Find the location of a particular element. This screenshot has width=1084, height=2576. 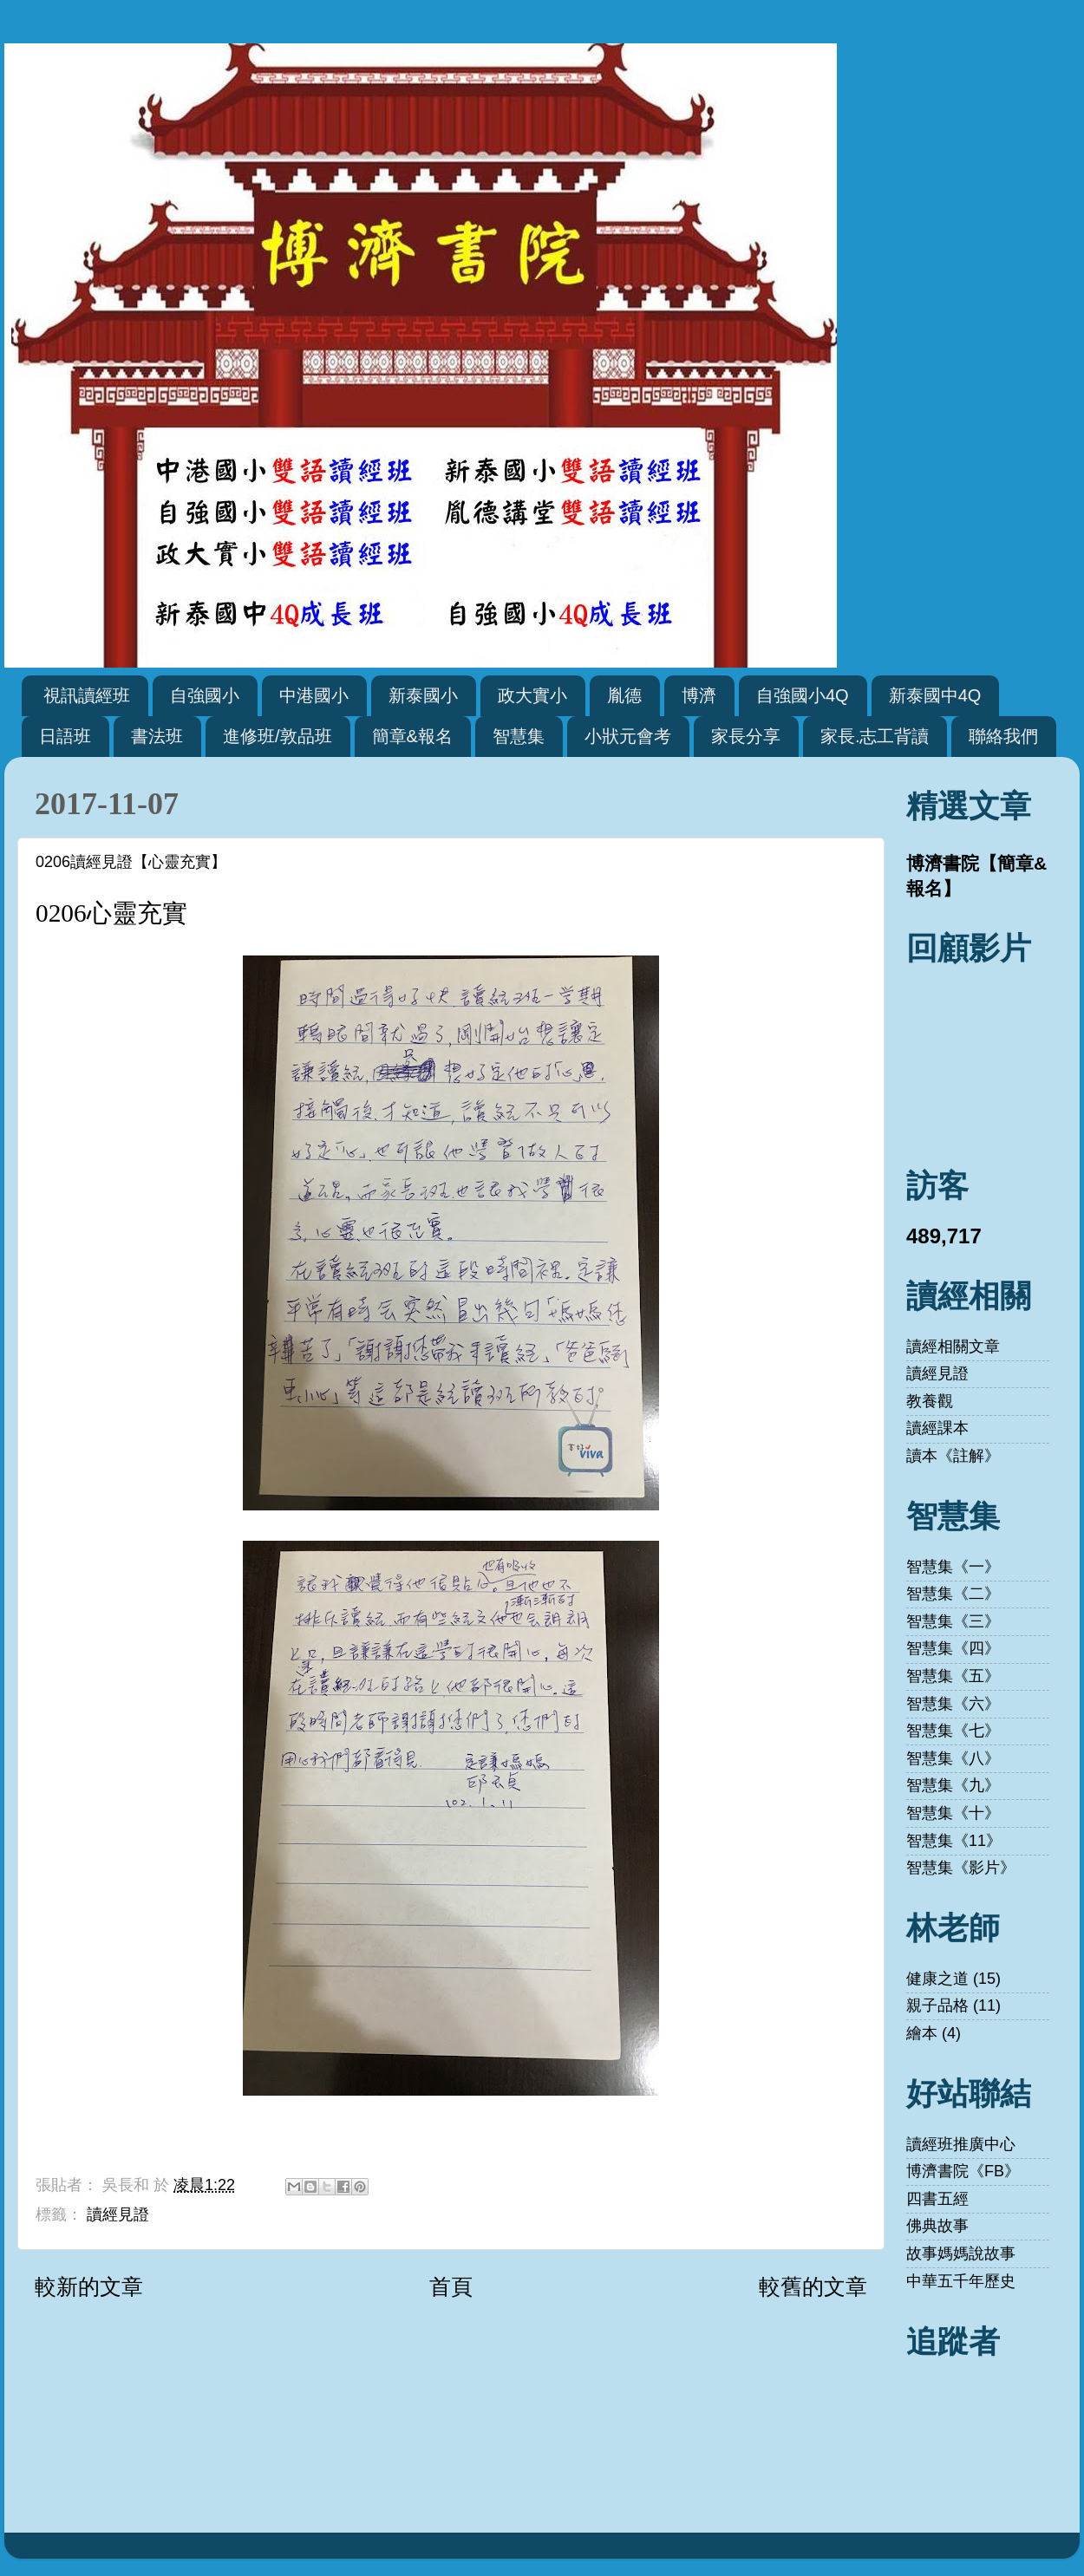

視訊讀經班 is located at coordinates (86, 695).